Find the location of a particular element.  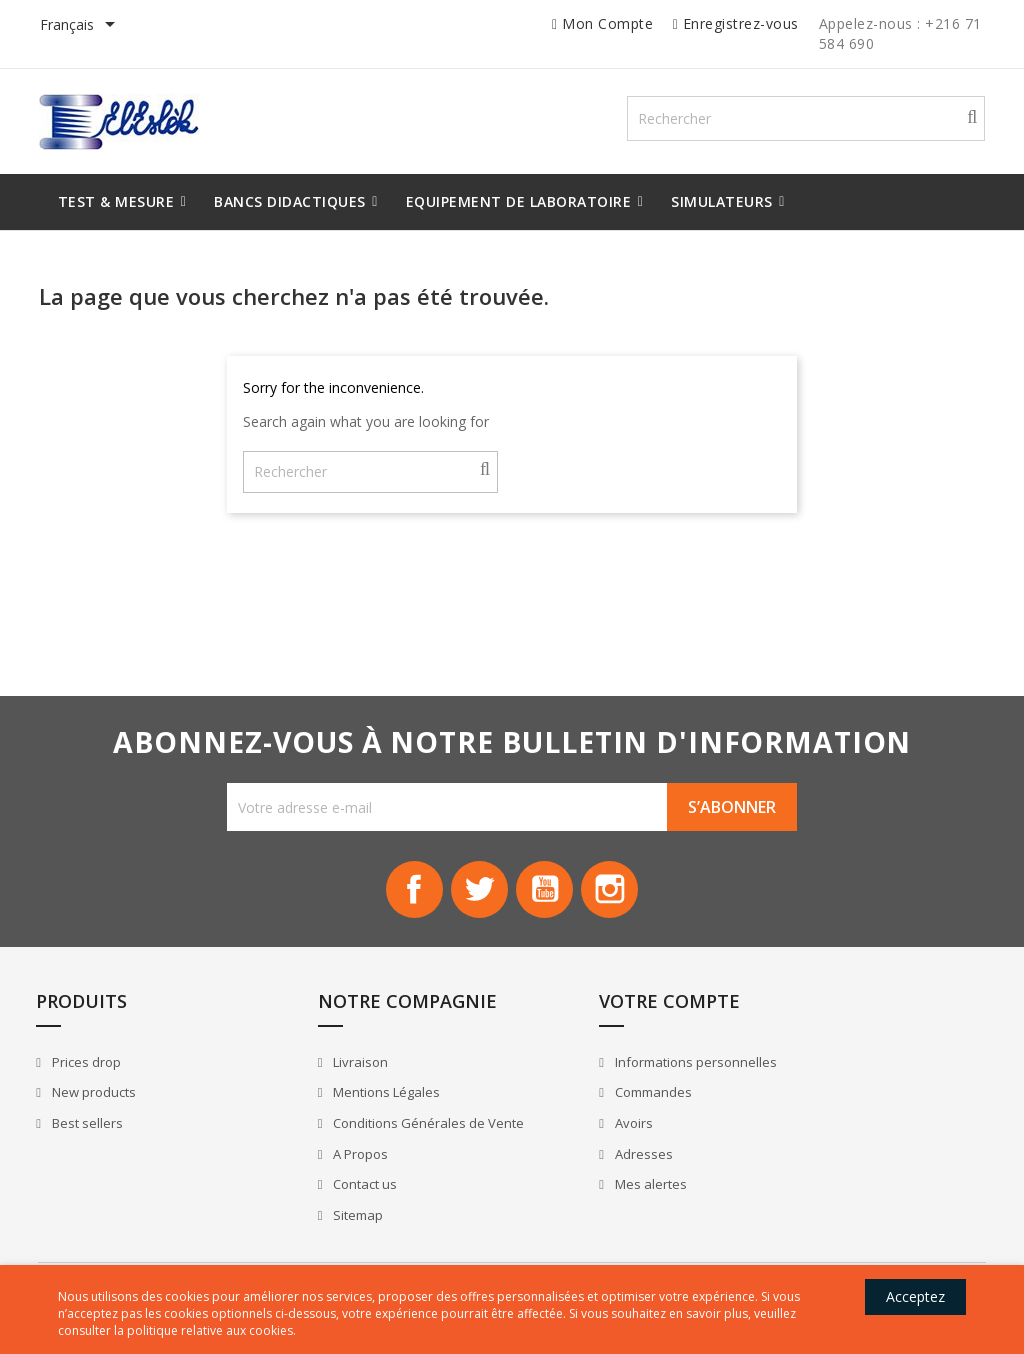

Conditions Générales de Vente is located at coordinates (394, 1139).